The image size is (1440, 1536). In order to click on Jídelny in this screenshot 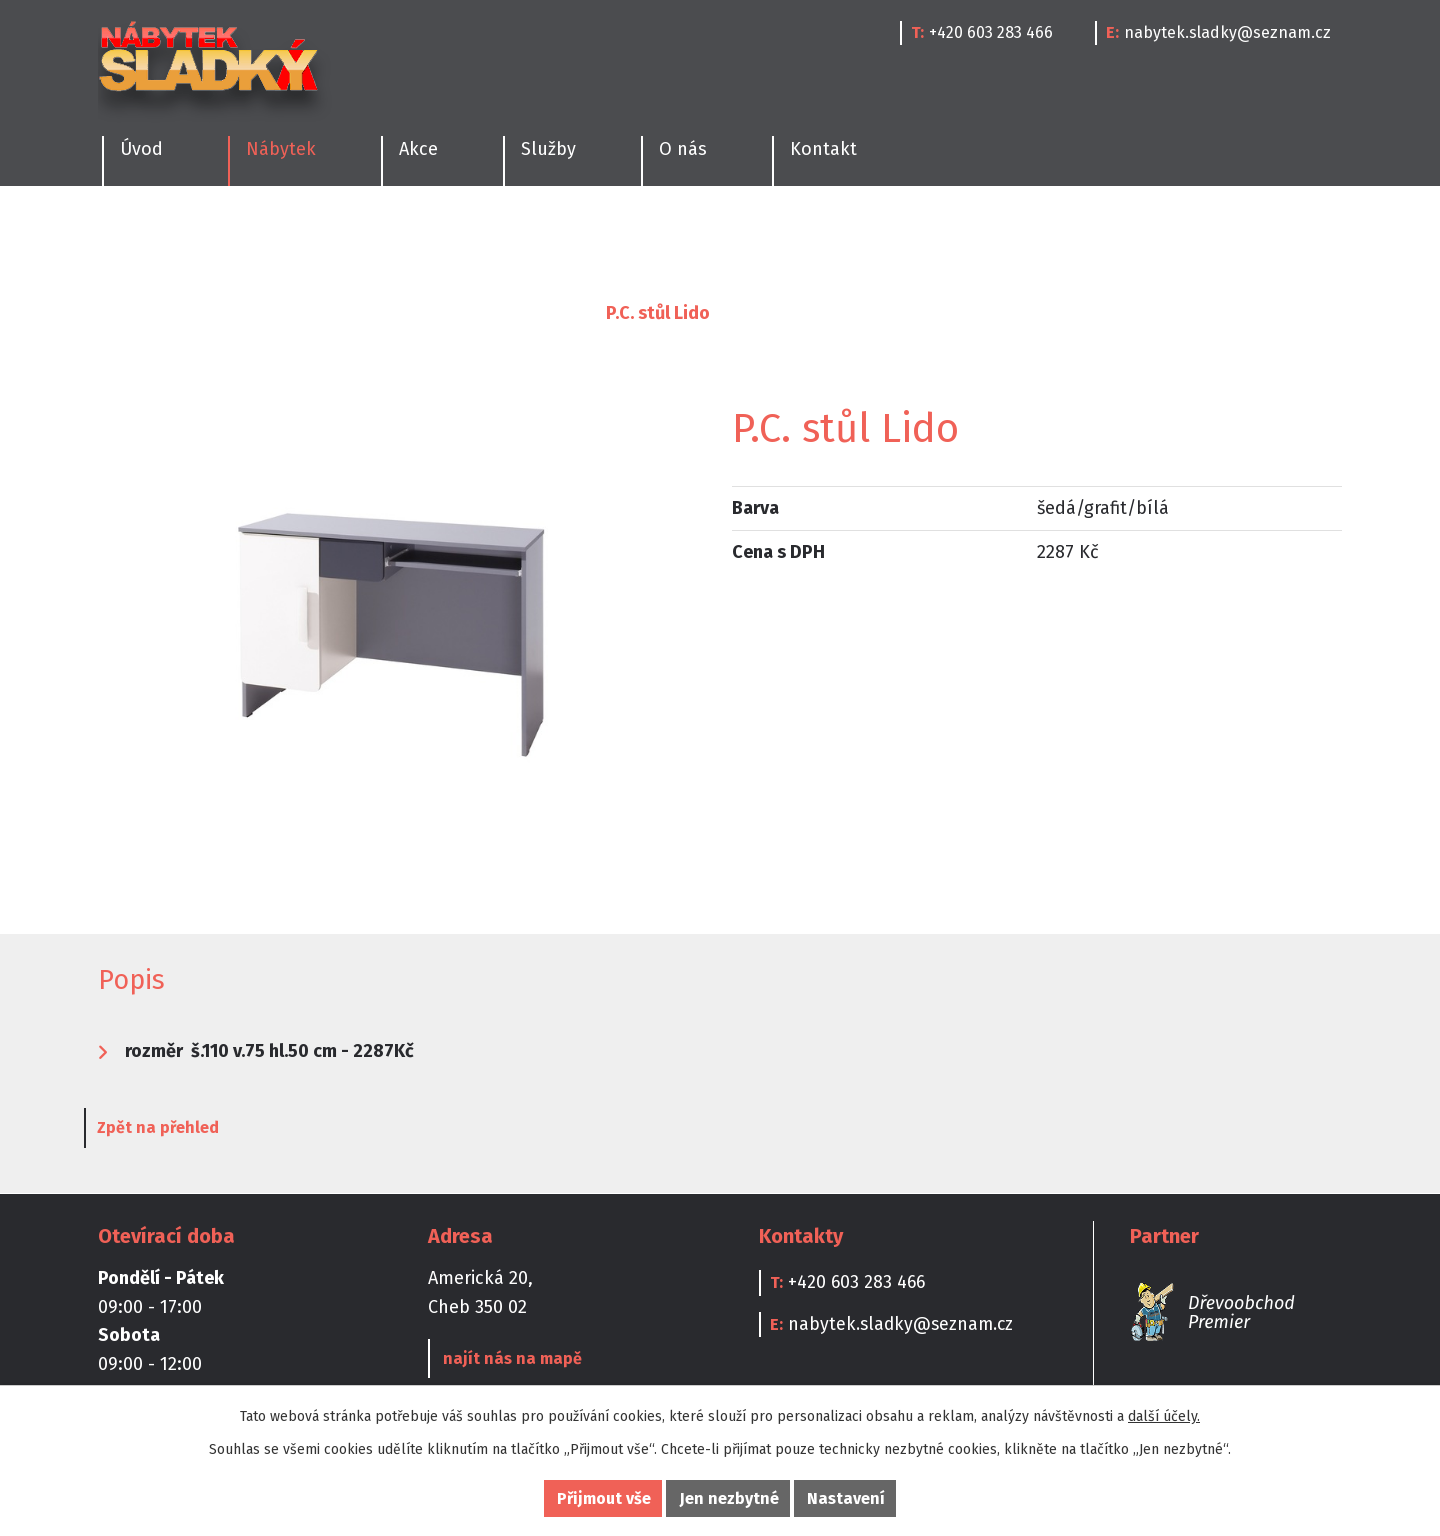, I will do `click(241, 235)`.